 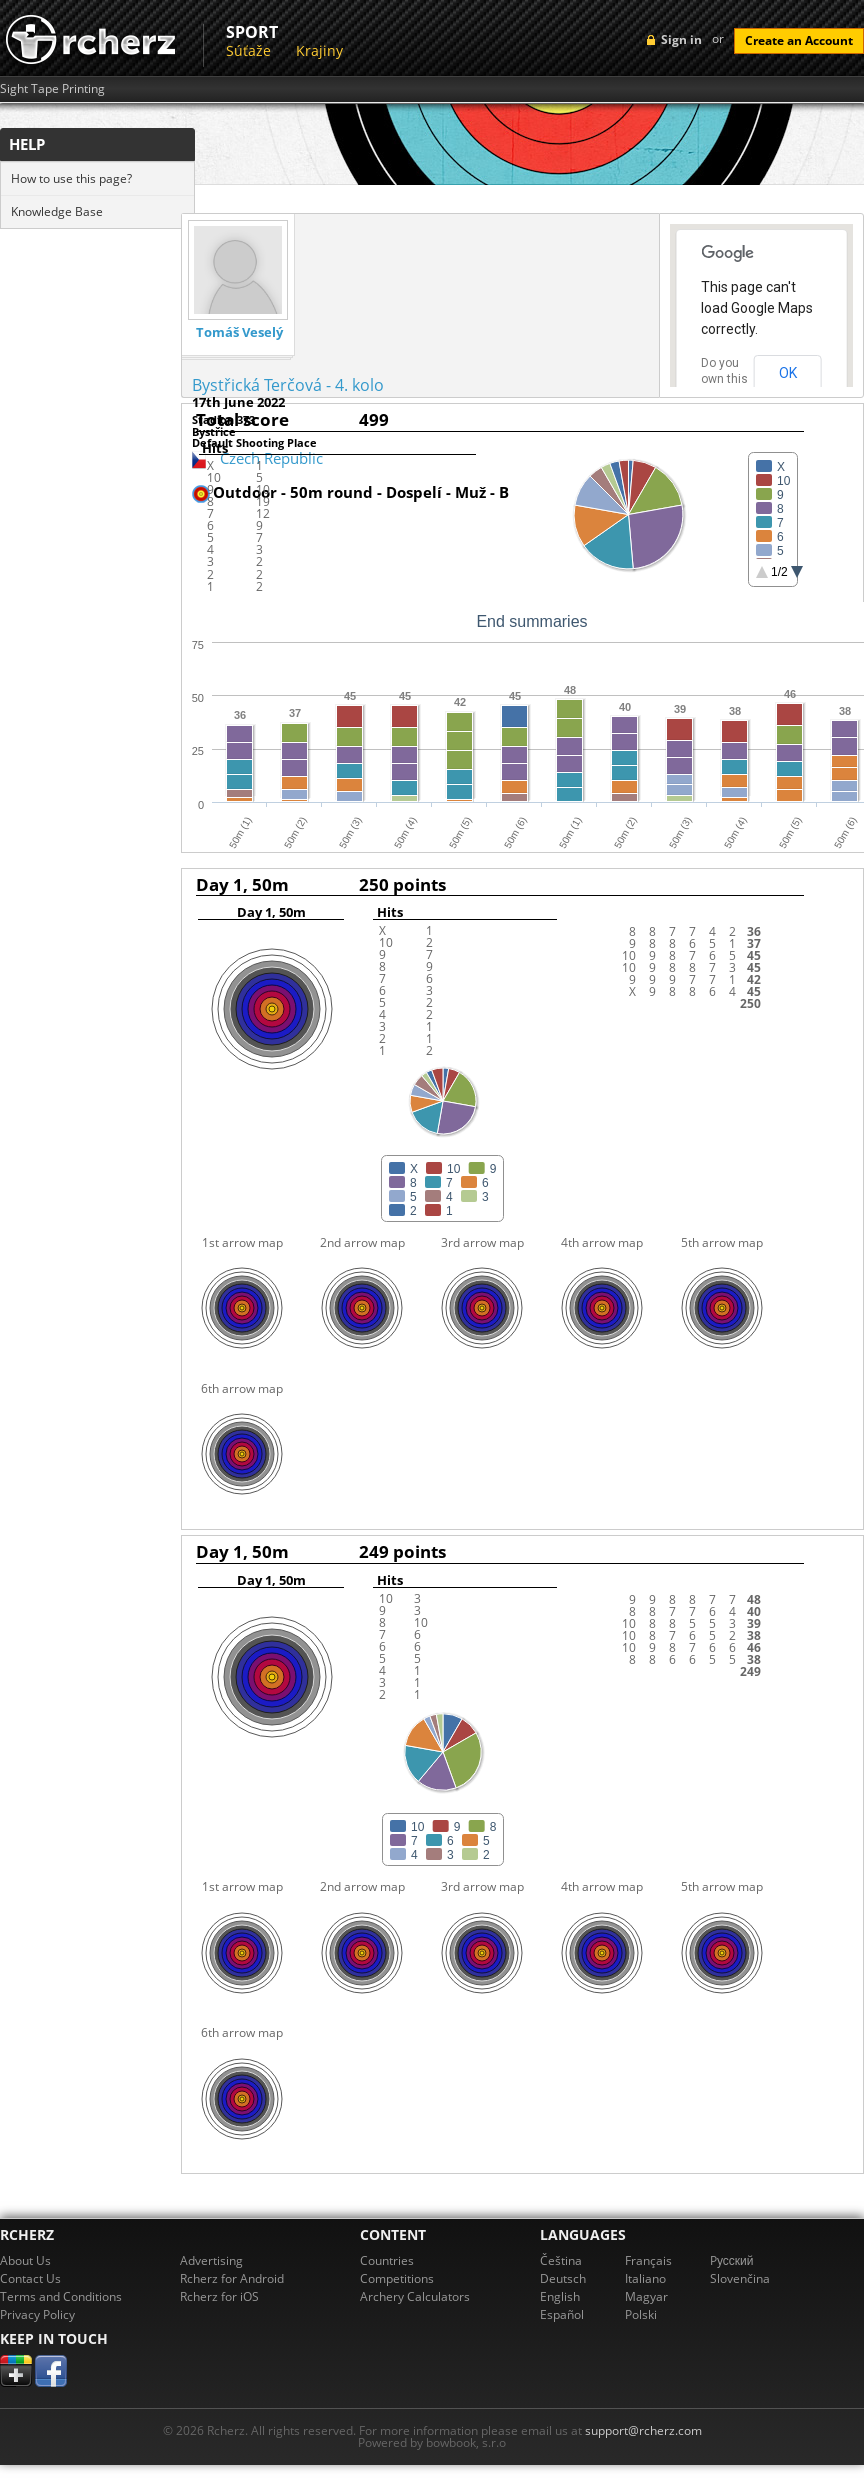 I want to click on English, so click(x=560, y=2296).